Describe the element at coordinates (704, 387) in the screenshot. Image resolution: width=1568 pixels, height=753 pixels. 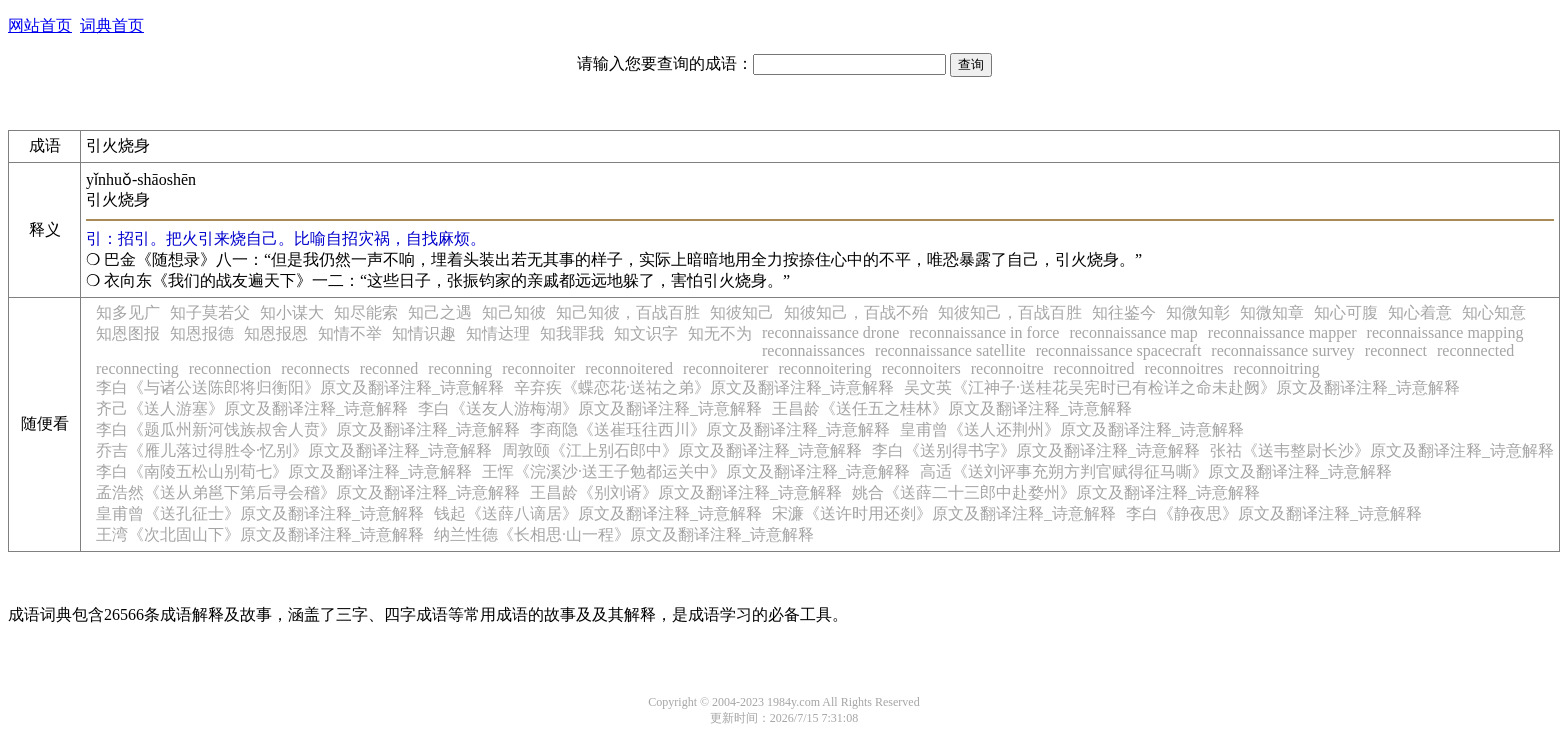
I see `辛弃疾《蝶恋花·送祐之弟》原文及翻译注释_诗意解释` at that location.